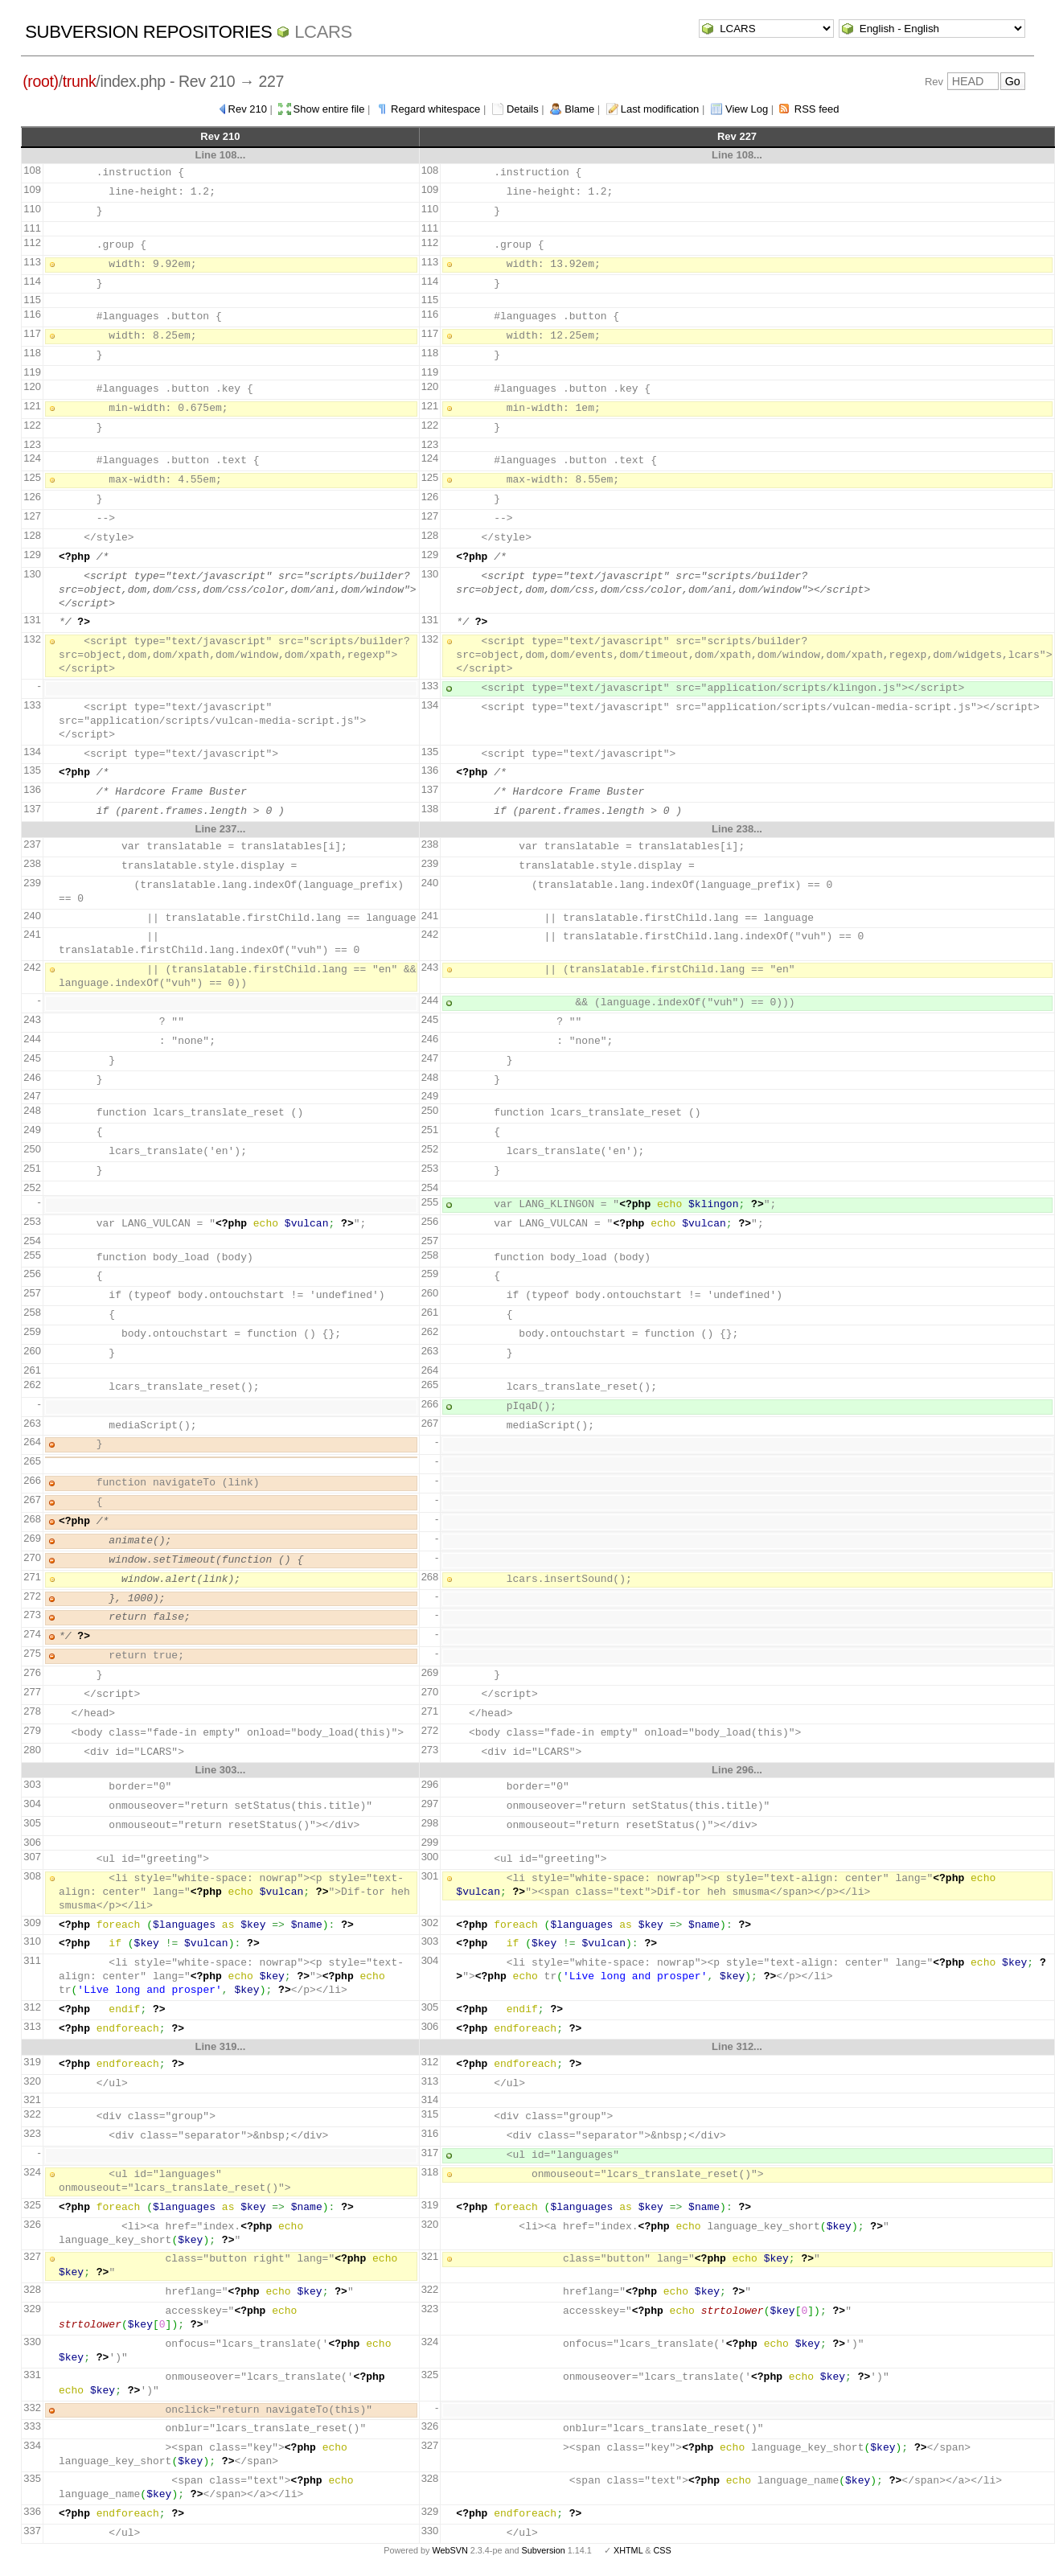 This screenshot has width=1055, height=2576. I want to click on View Log, so click(746, 109).